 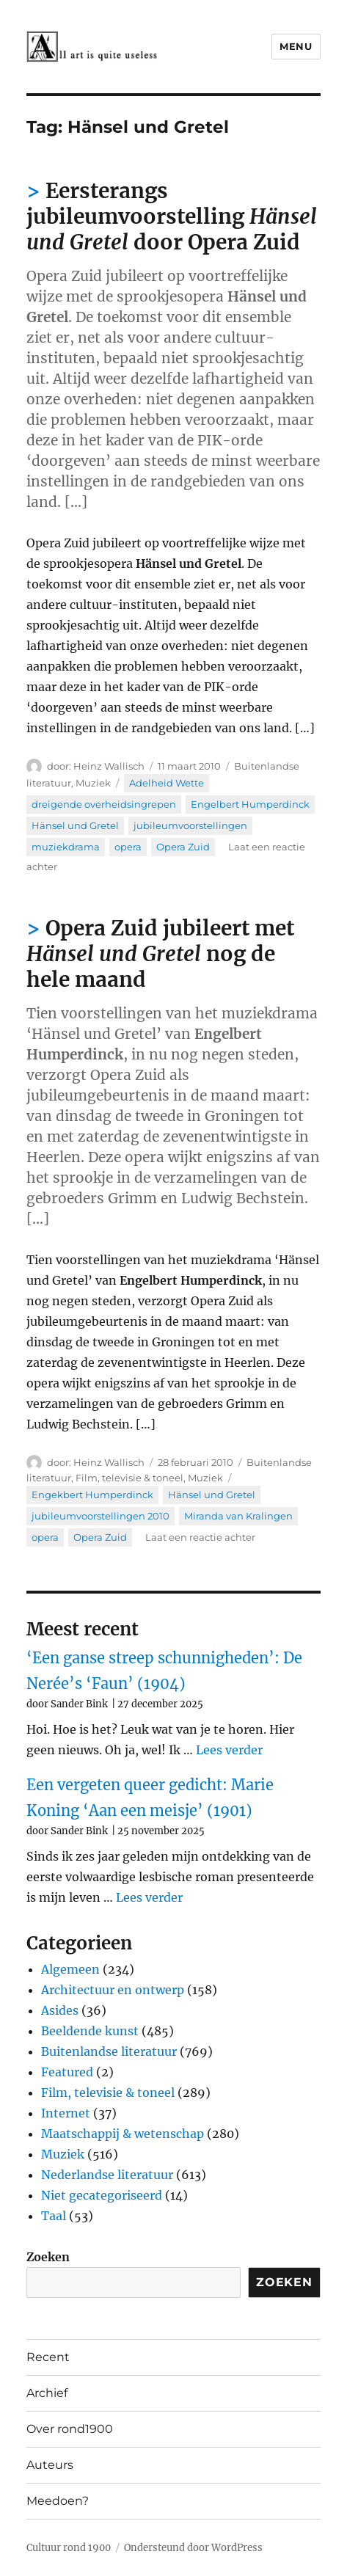 What do you see at coordinates (112, 1989) in the screenshot?
I see `Architectuur en ontwerp` at bounding box center [112, 1989].